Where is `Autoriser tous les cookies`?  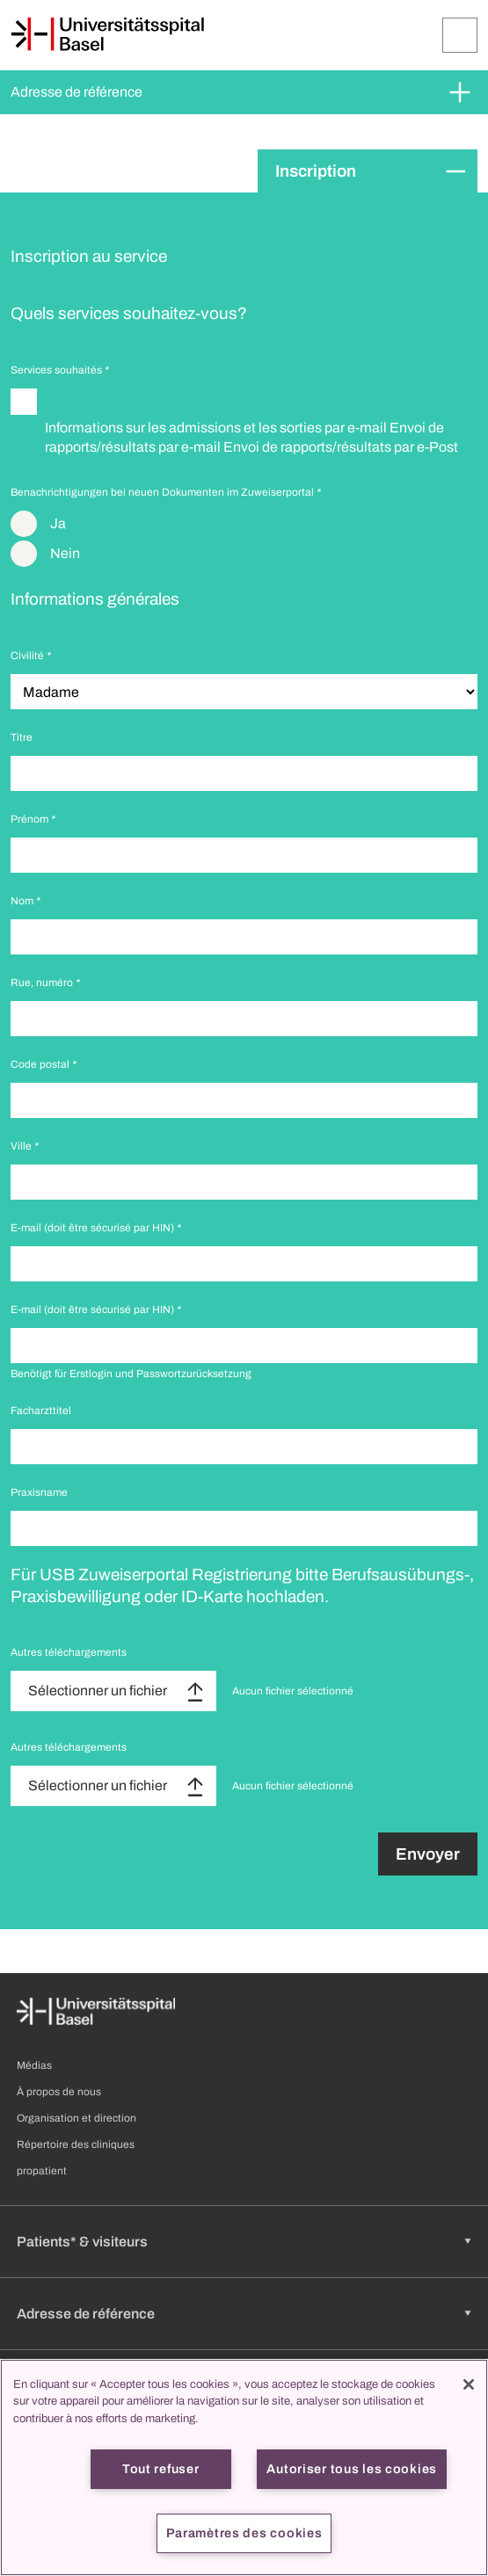
Autoriser tous les cookies is located at coordinates (351, 2469).